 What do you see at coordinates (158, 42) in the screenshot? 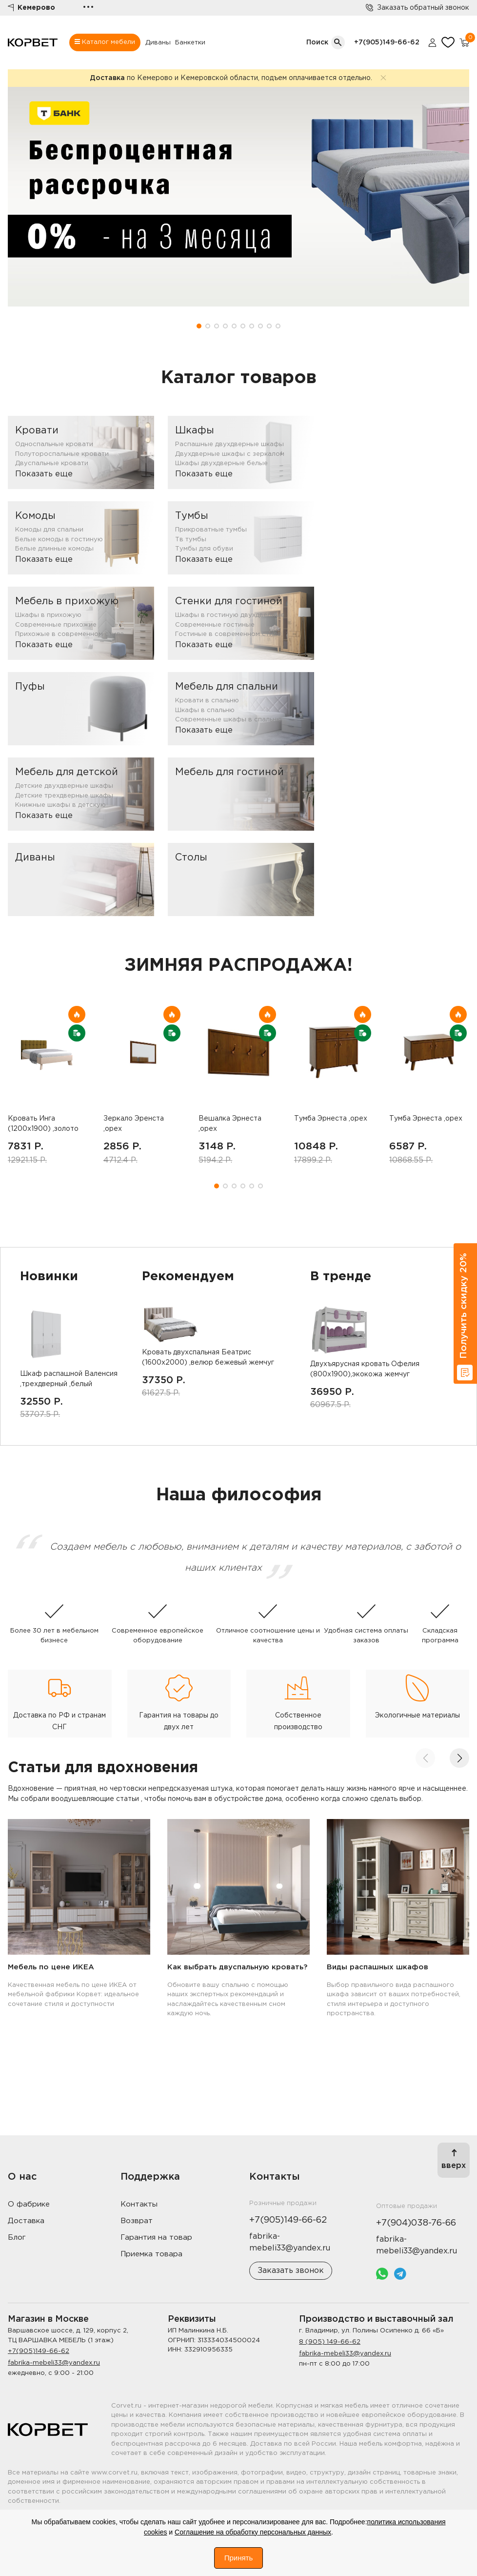
I see `Диваны` at bounding box center [158, 42].